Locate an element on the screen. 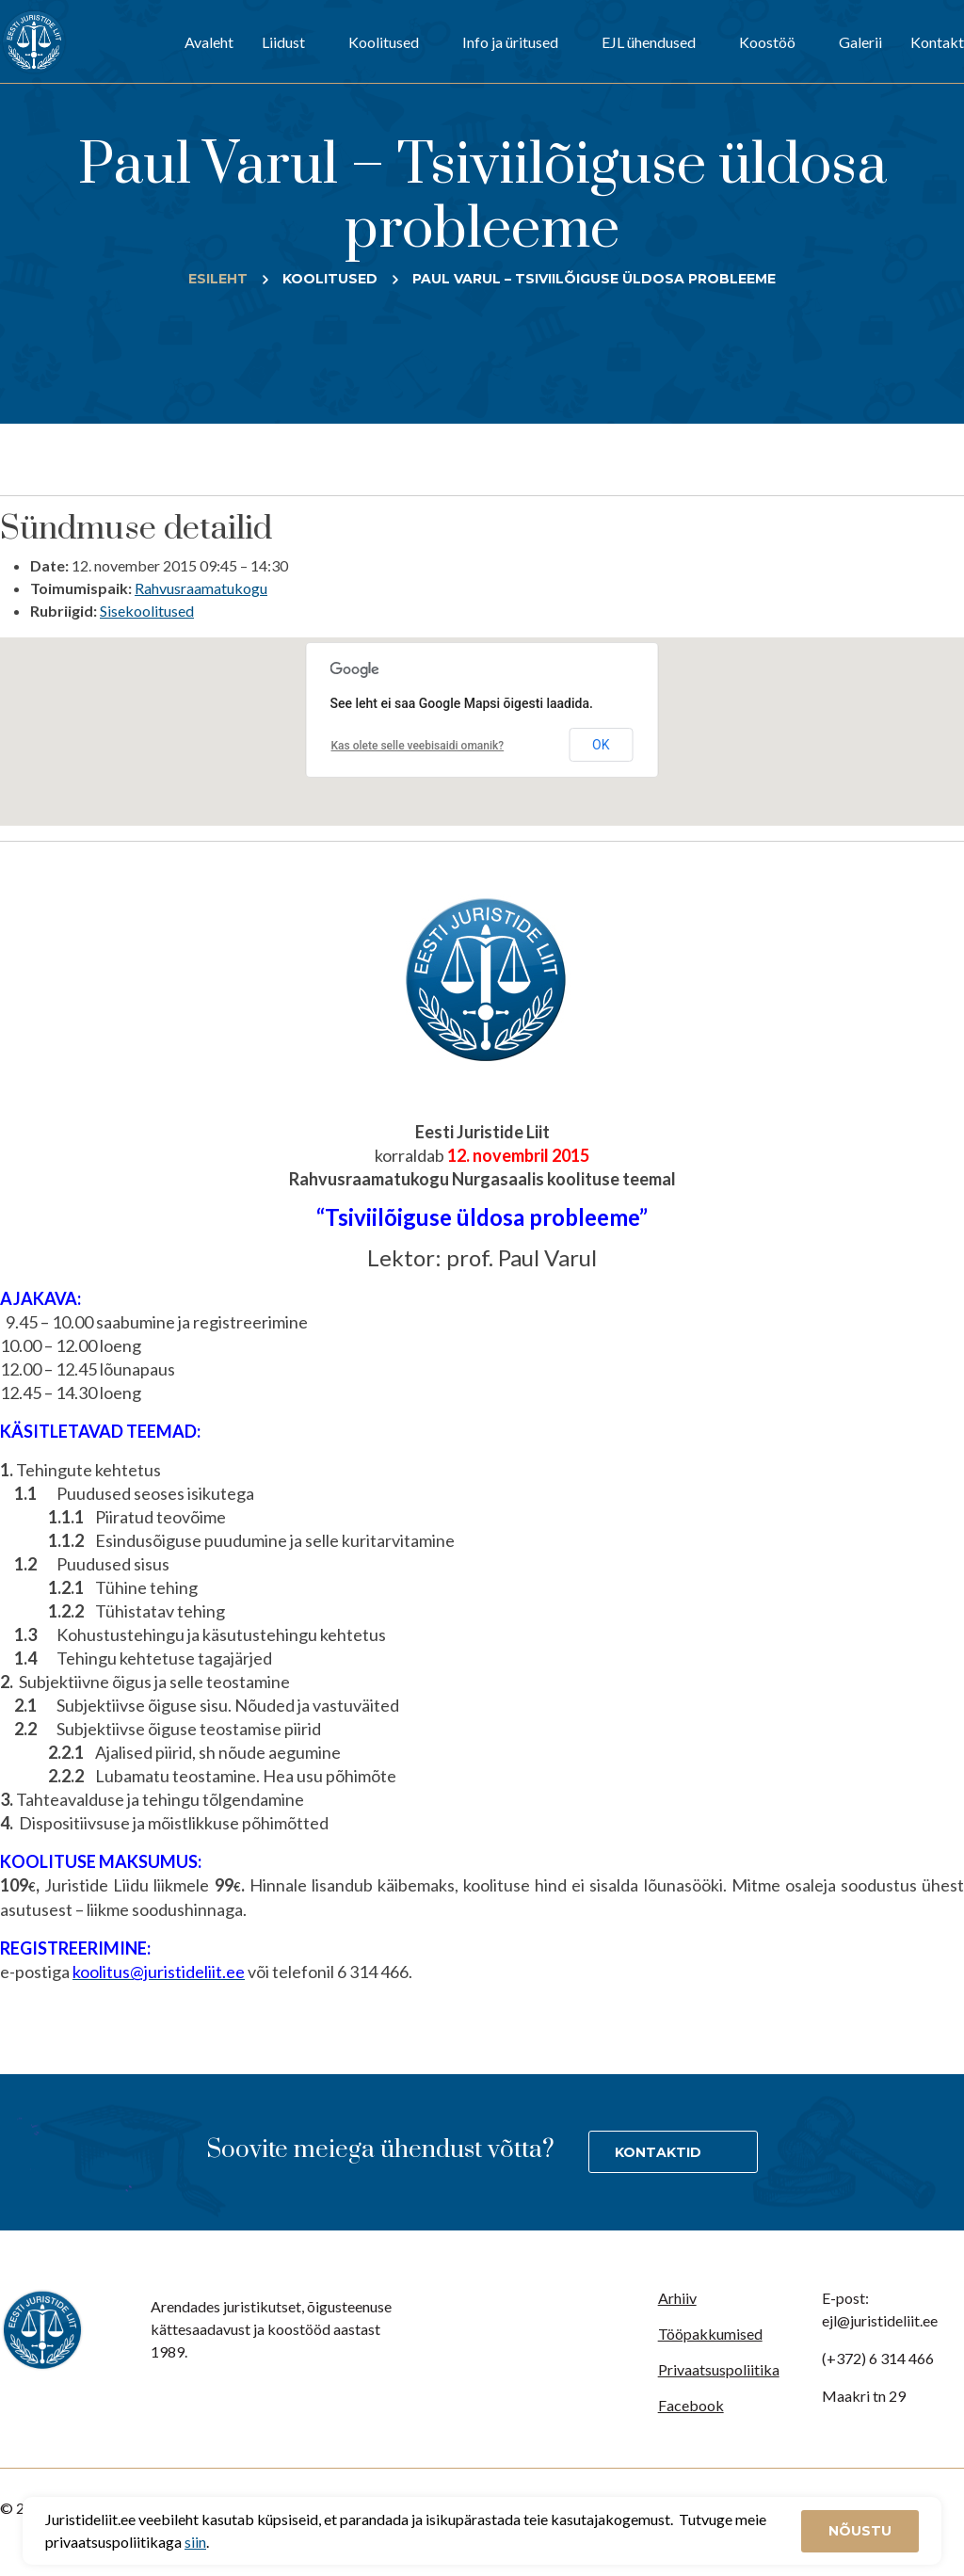 The height and width of the screenshot is (2576, 964). Facebook is located at coordinates (691, 2405).